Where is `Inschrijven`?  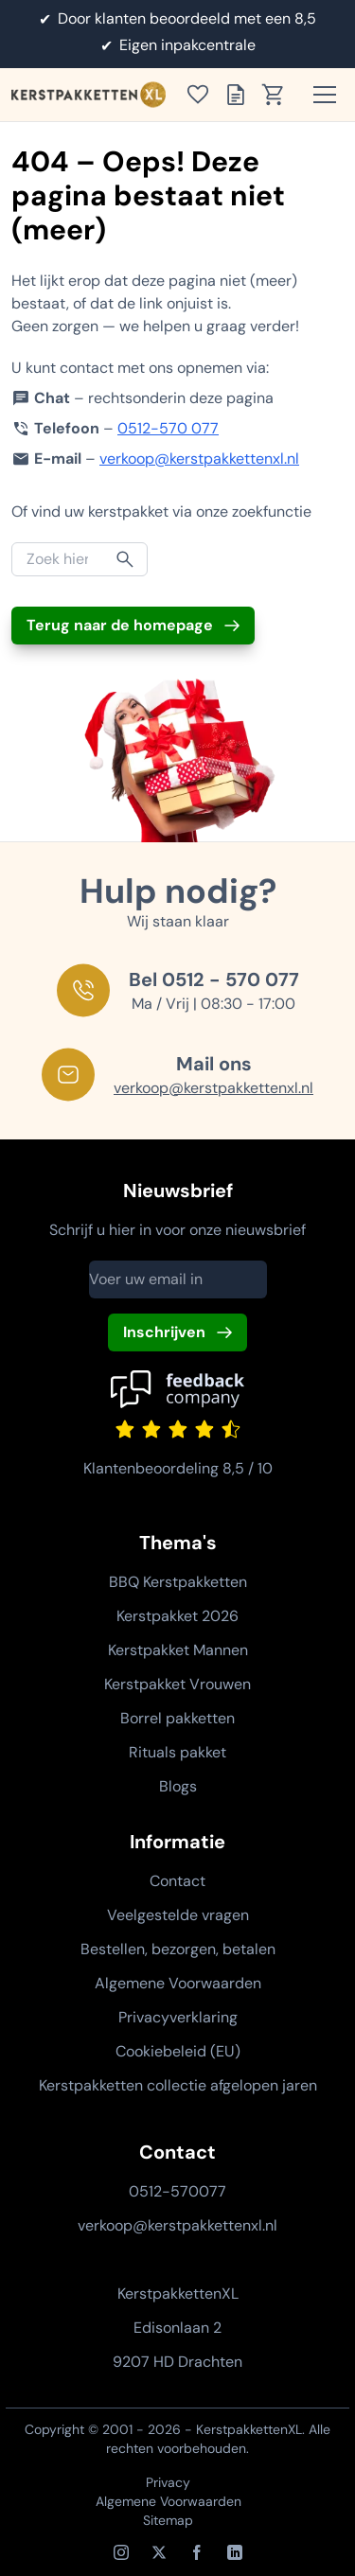
Inschrijven is located at coordinates (164, 1332).